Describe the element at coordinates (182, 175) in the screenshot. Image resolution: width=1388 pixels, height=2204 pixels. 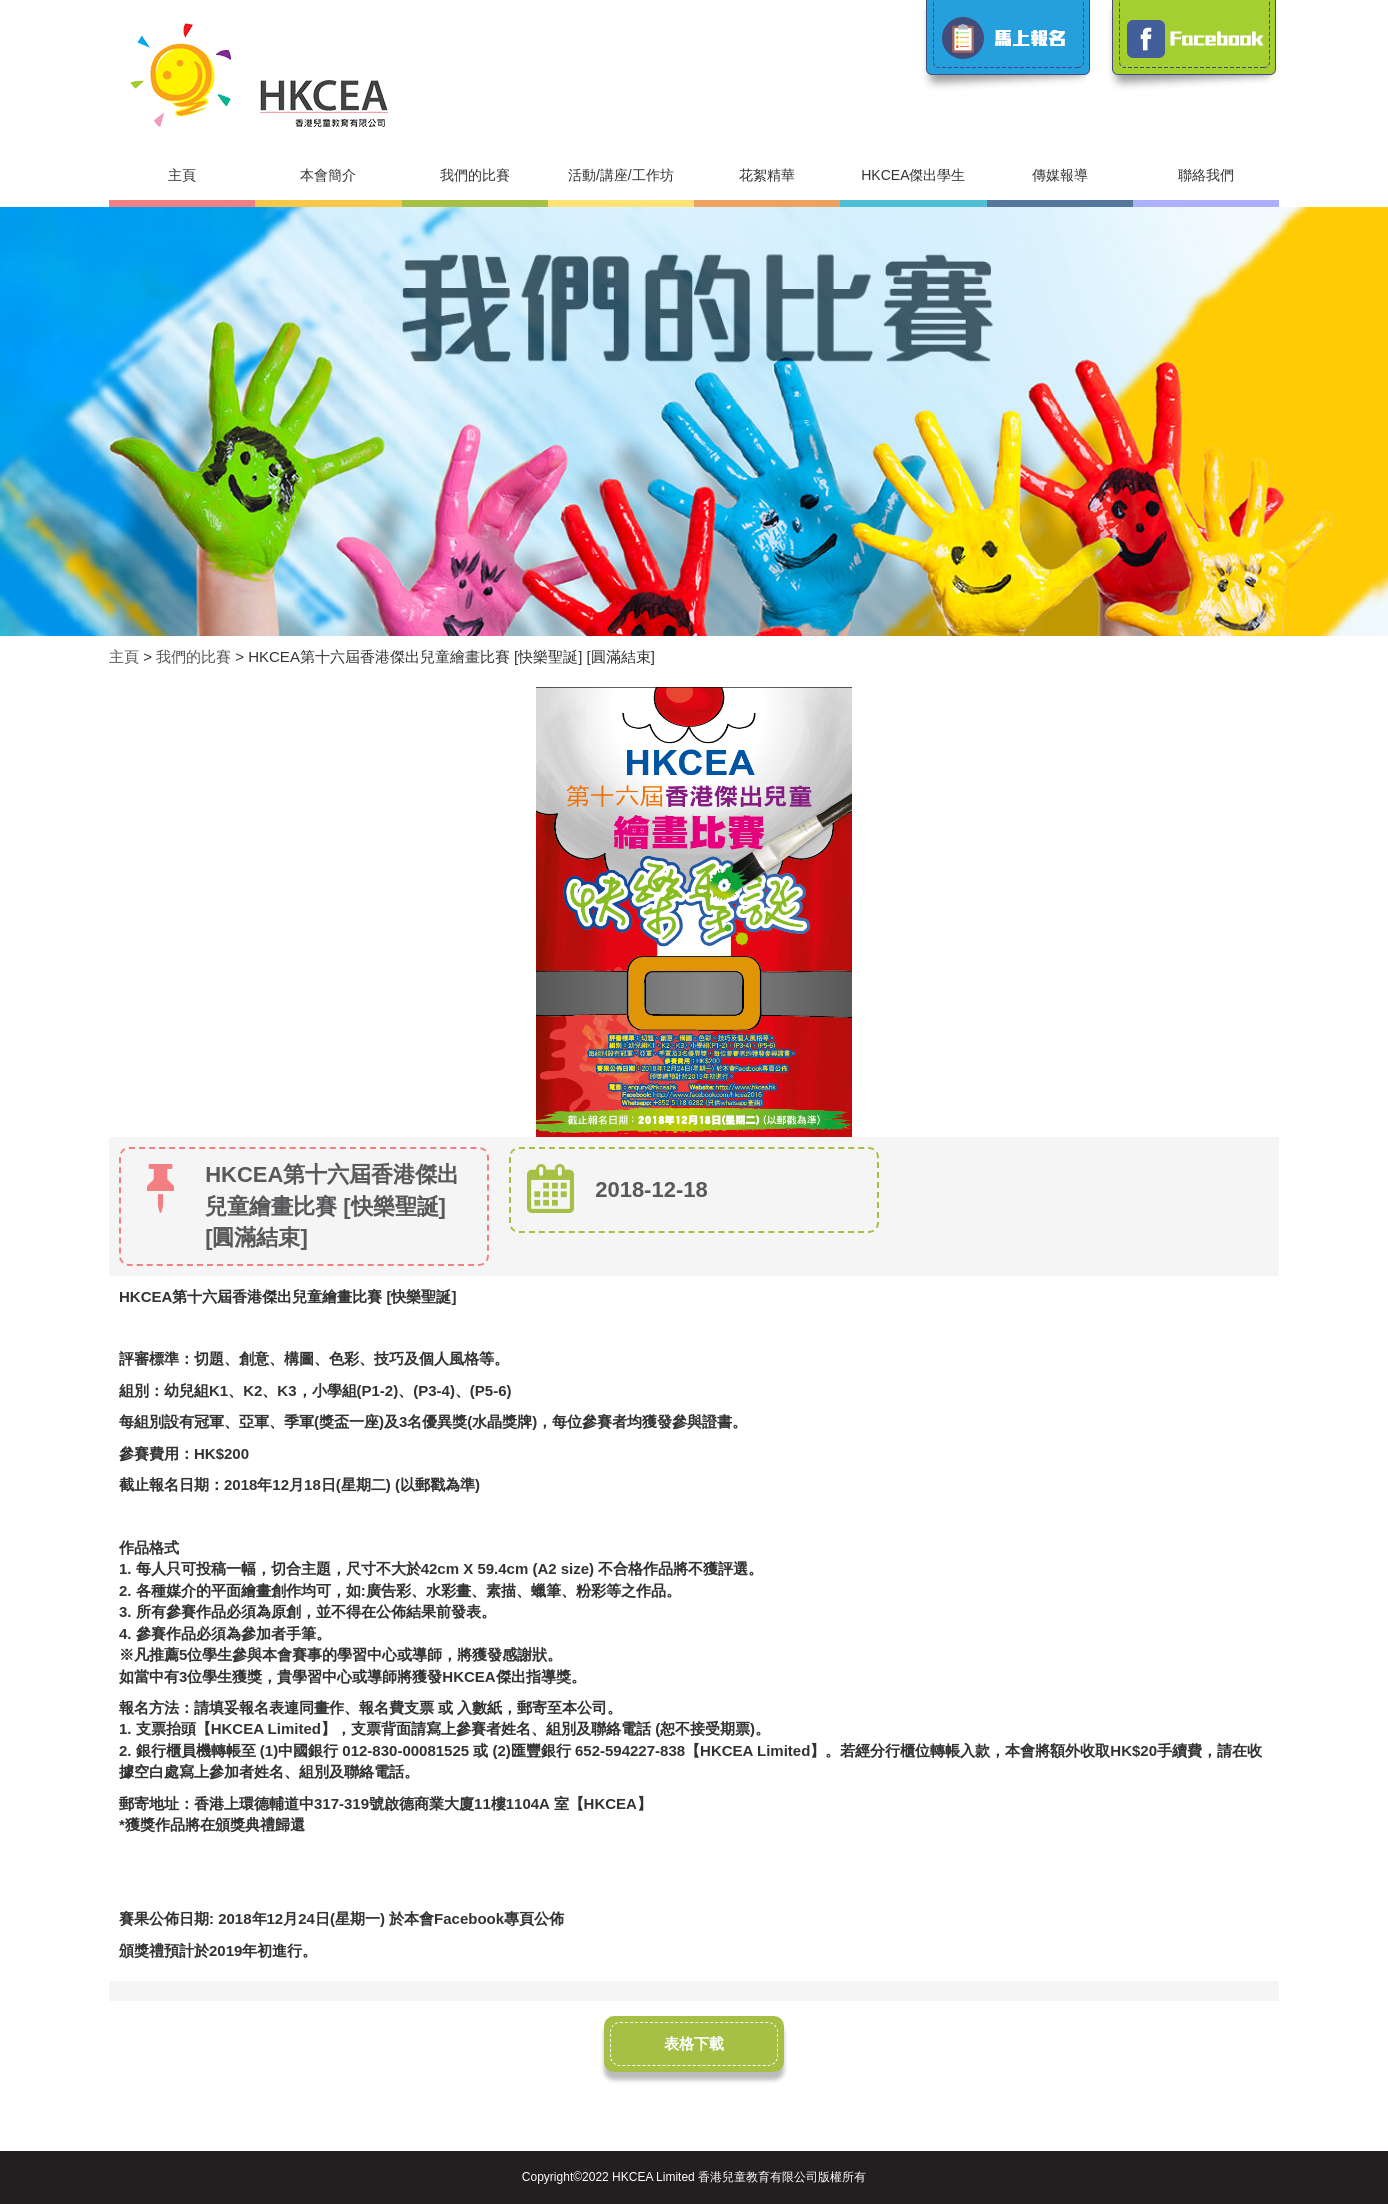
I see `主頁` at that location.